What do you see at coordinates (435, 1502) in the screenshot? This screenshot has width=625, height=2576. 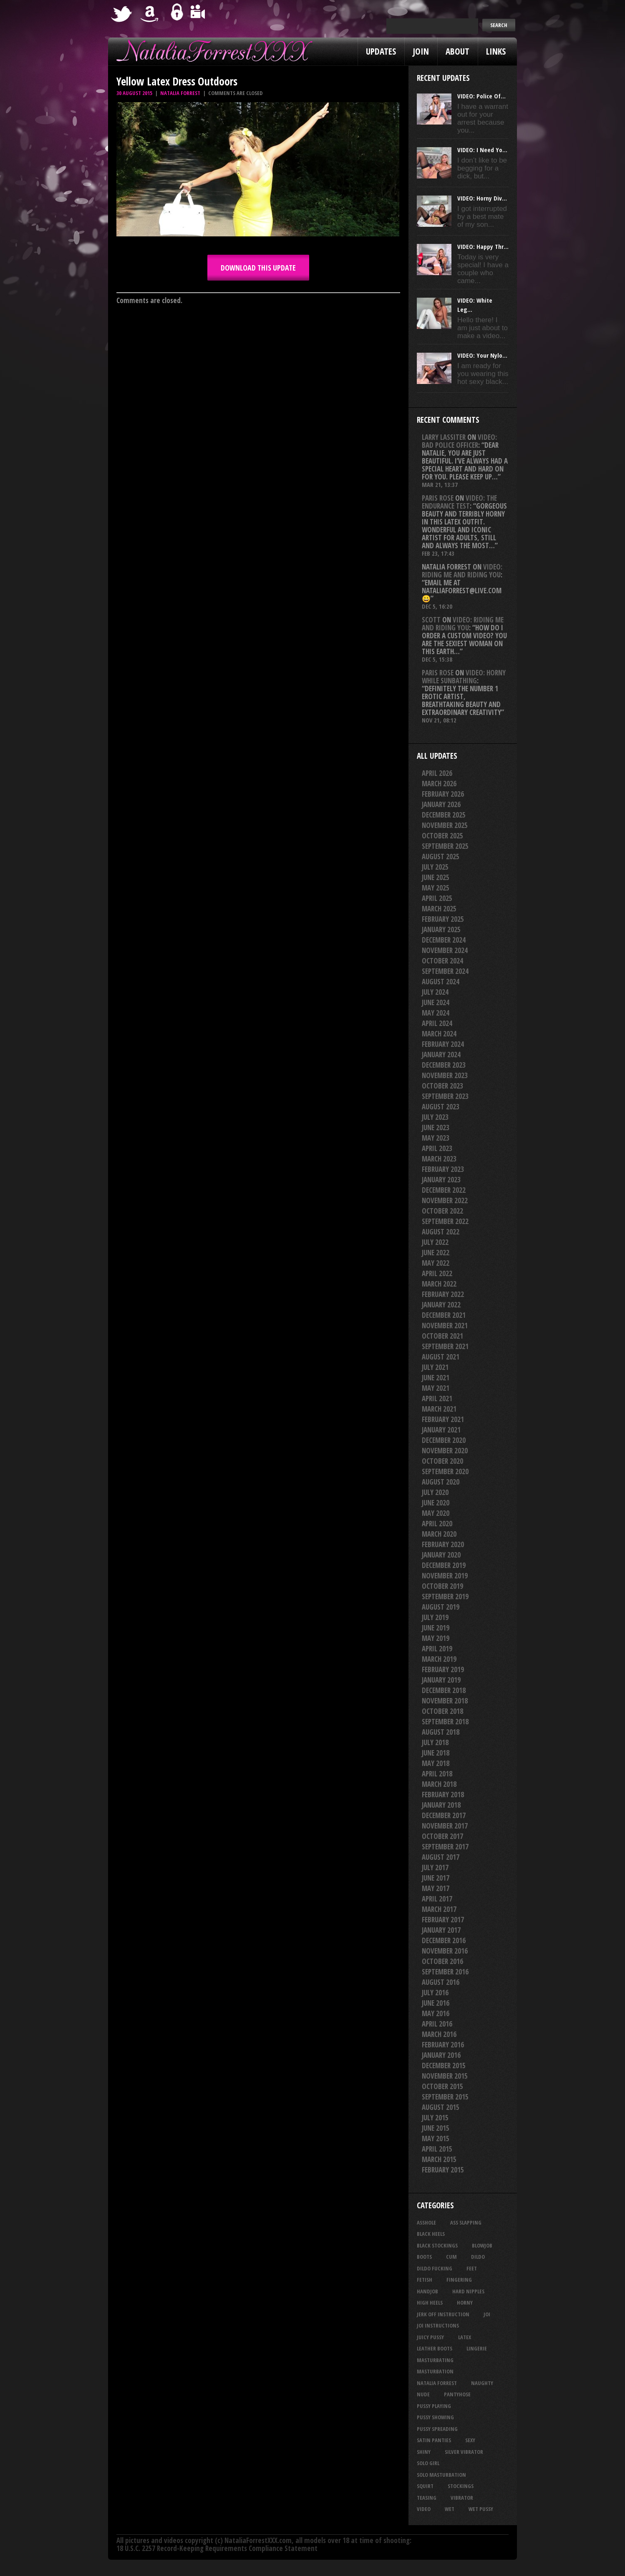 I see `June 2020` at bounding box center [435, 1502].